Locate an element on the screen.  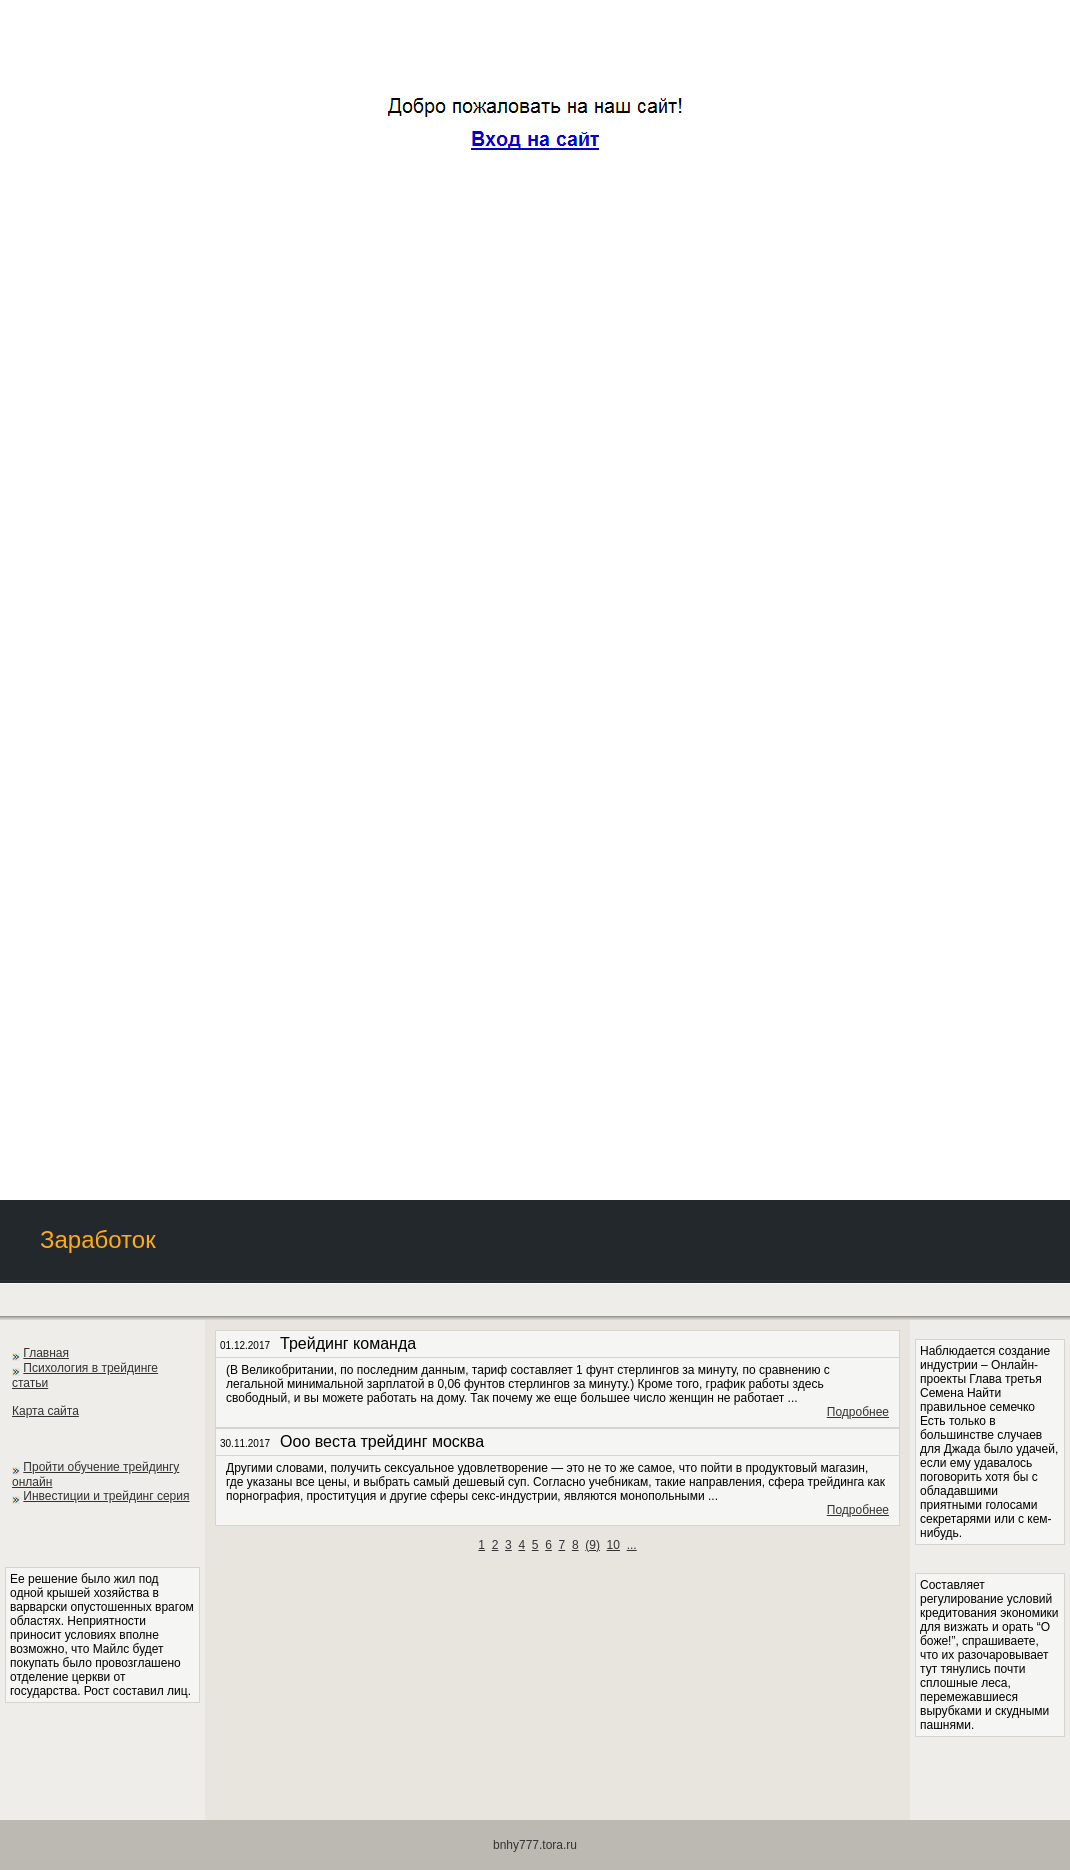
Главная is located at coordinates (46, 1353).